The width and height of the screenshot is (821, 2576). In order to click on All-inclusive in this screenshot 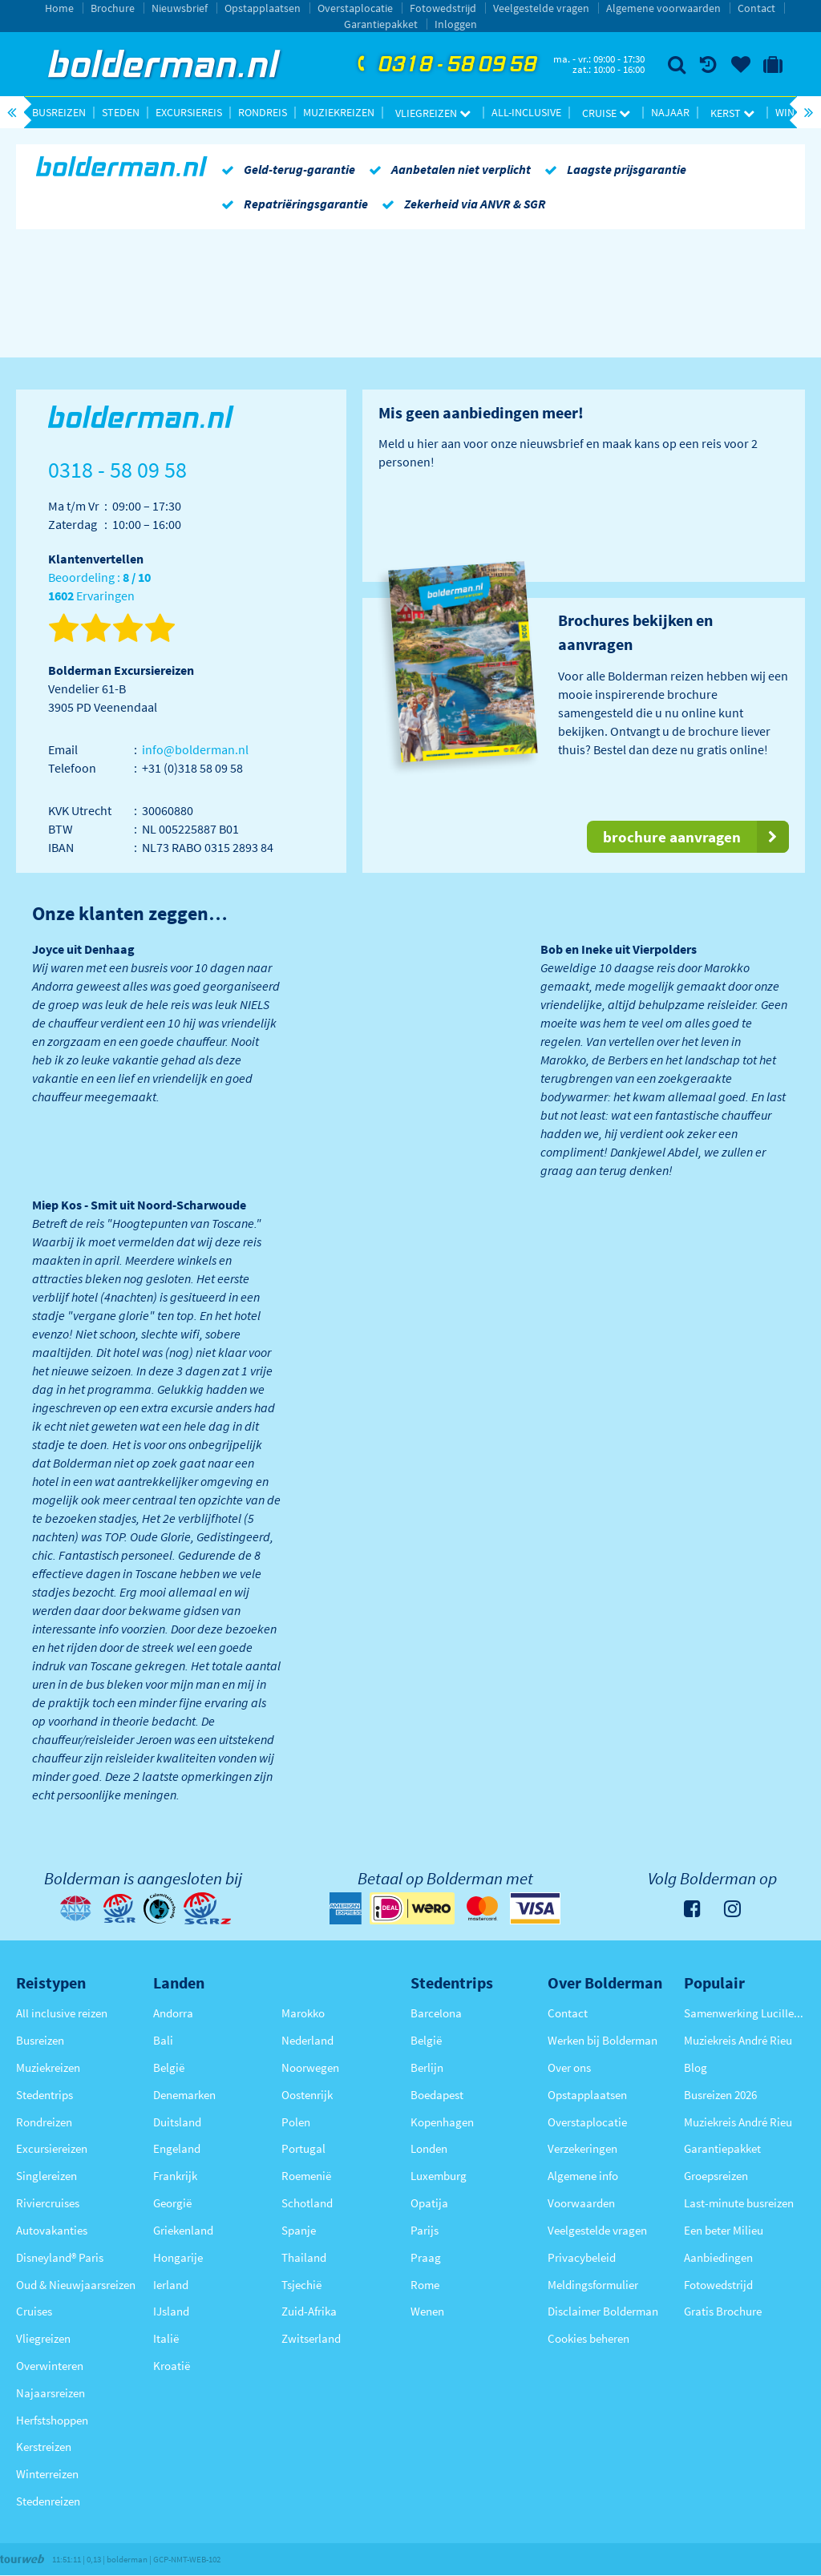, I will do `click(526, 112)`.